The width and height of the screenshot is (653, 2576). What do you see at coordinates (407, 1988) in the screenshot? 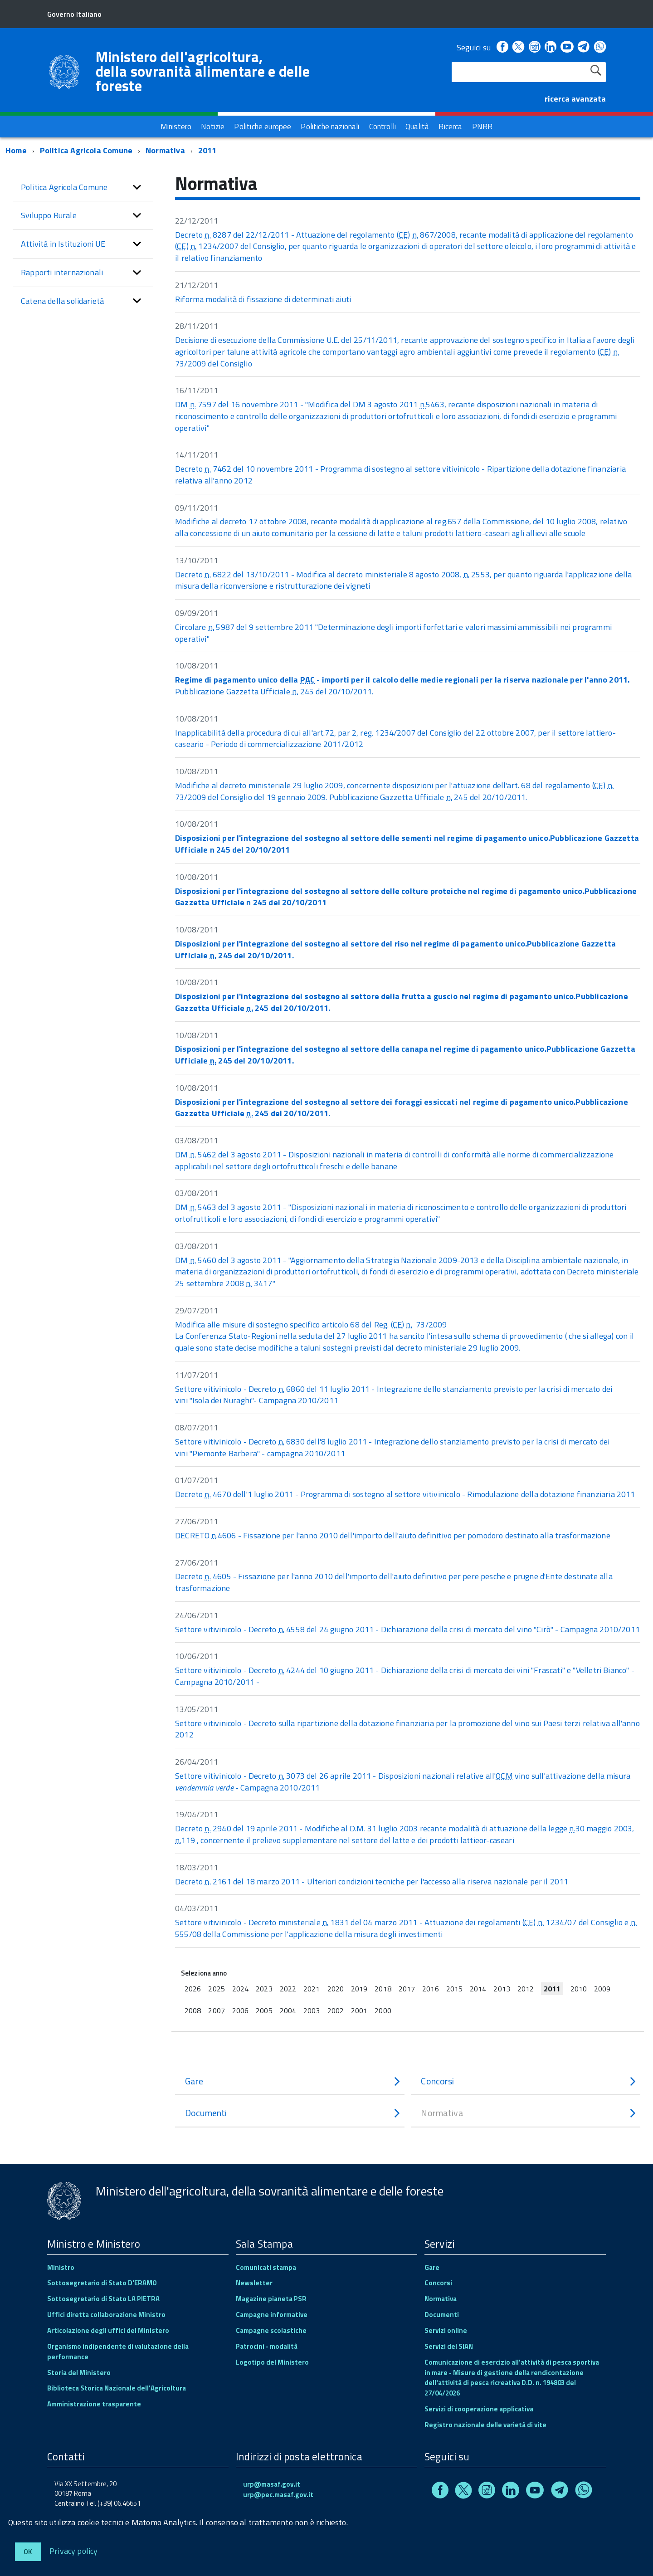
I see `2017` at bounding box center [407, 1988].